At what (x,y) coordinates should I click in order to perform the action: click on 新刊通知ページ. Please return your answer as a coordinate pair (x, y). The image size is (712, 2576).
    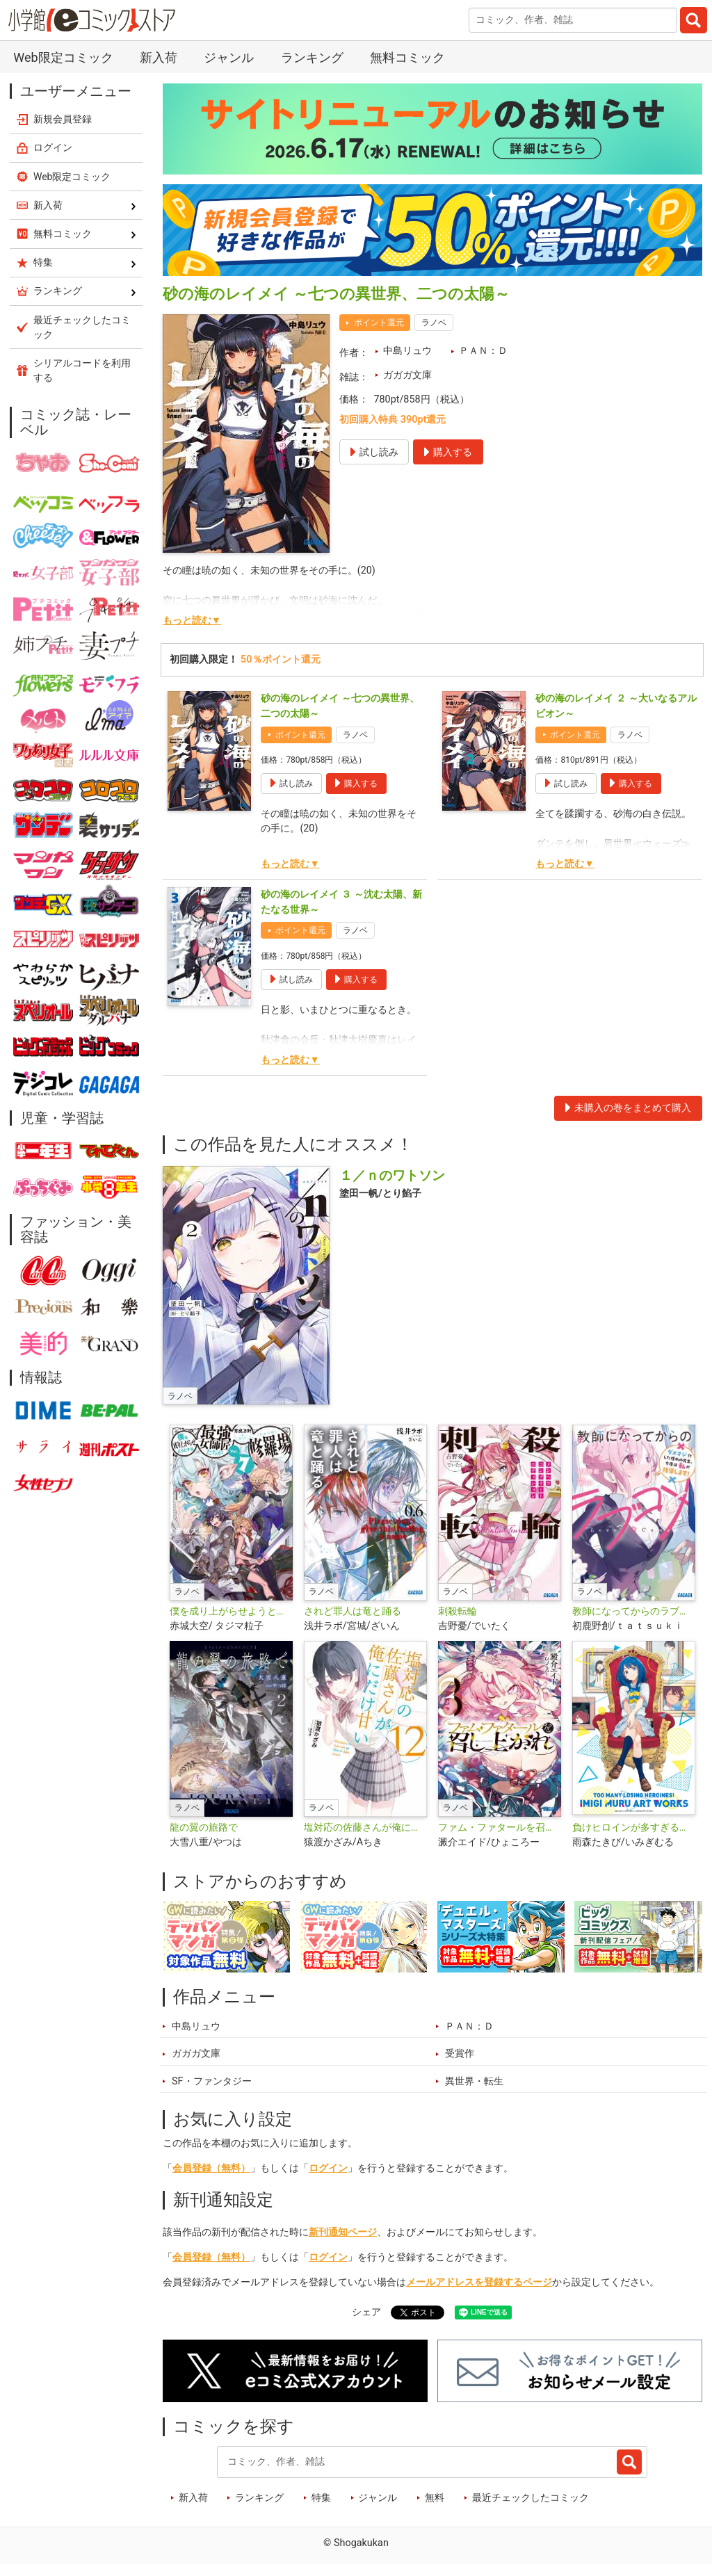
    Looking at the image, I should click on (343, 2232).